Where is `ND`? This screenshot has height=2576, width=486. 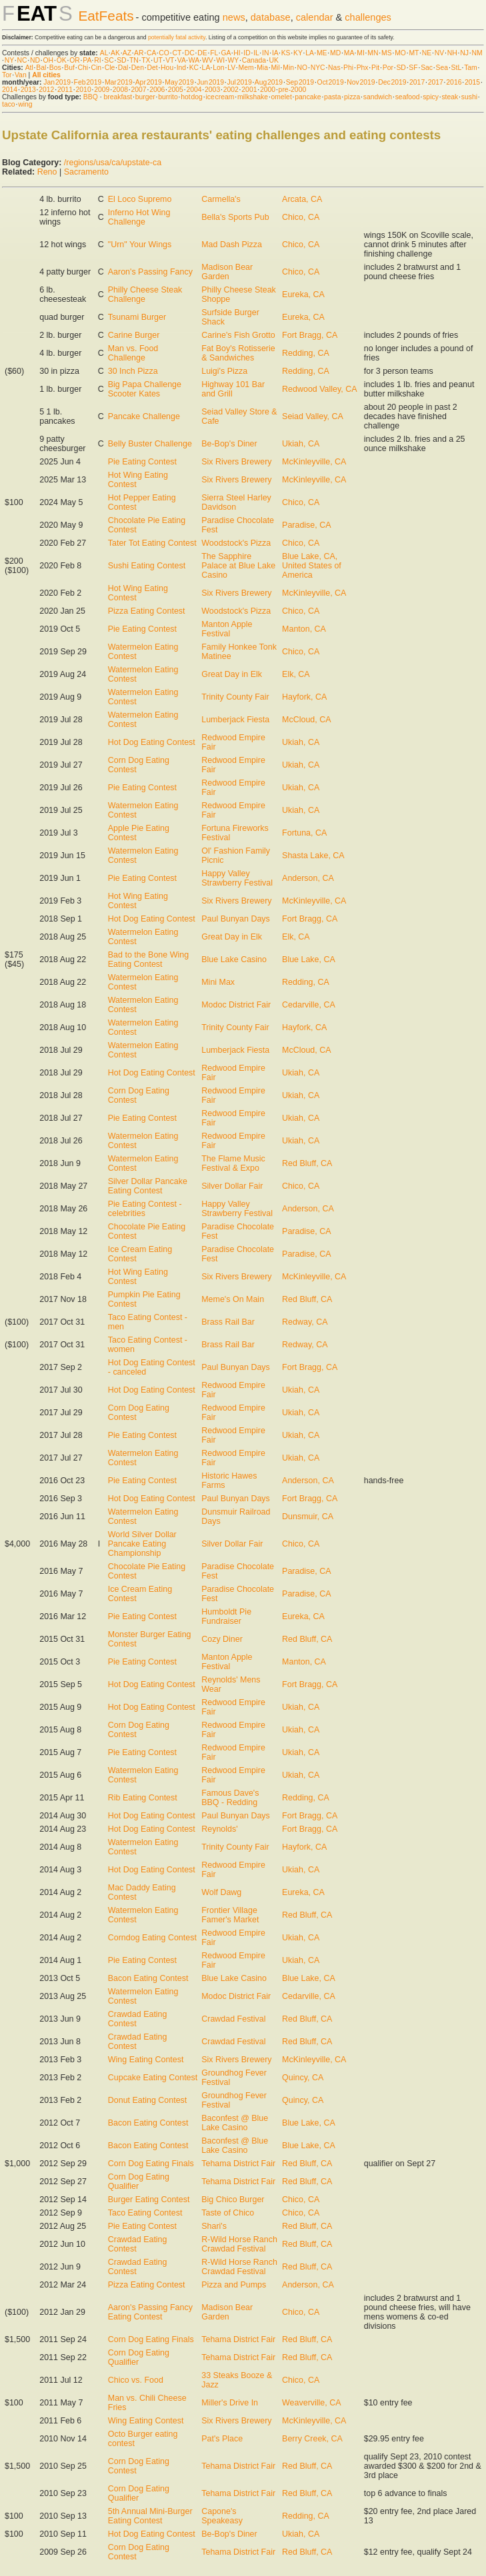
ND is located at coordinates (35, 60).